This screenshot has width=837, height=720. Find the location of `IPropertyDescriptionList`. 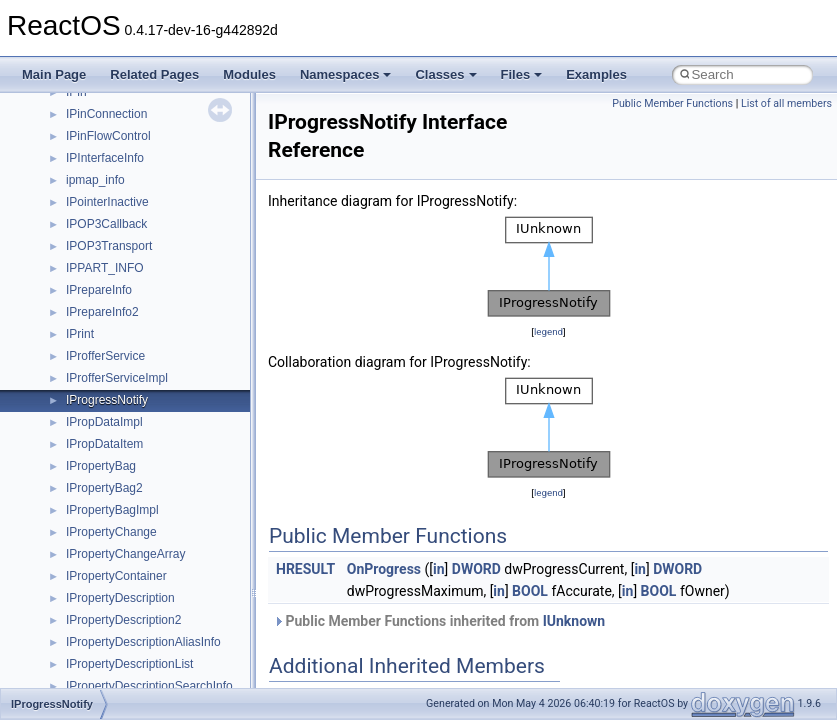

IPropertyDescriptionList is located at coordinates (129, 664).